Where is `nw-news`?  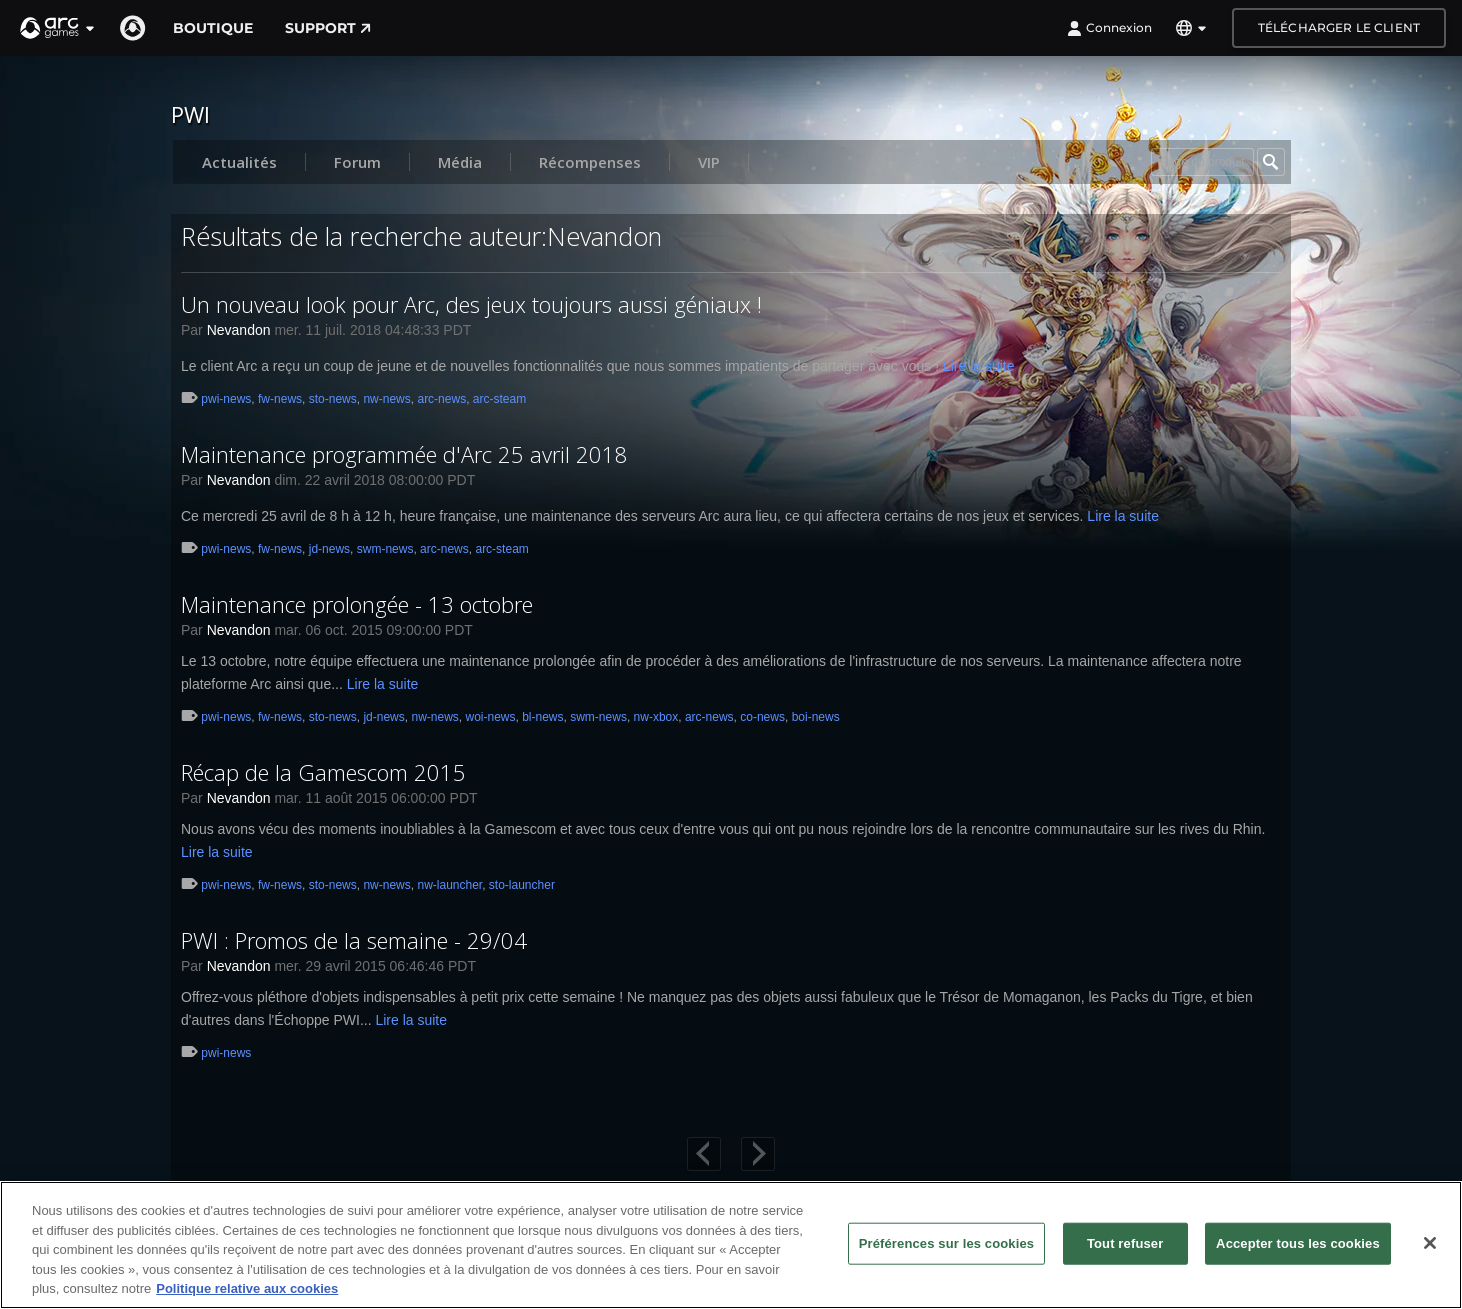
nw-news is located at coordinates (386, 399).